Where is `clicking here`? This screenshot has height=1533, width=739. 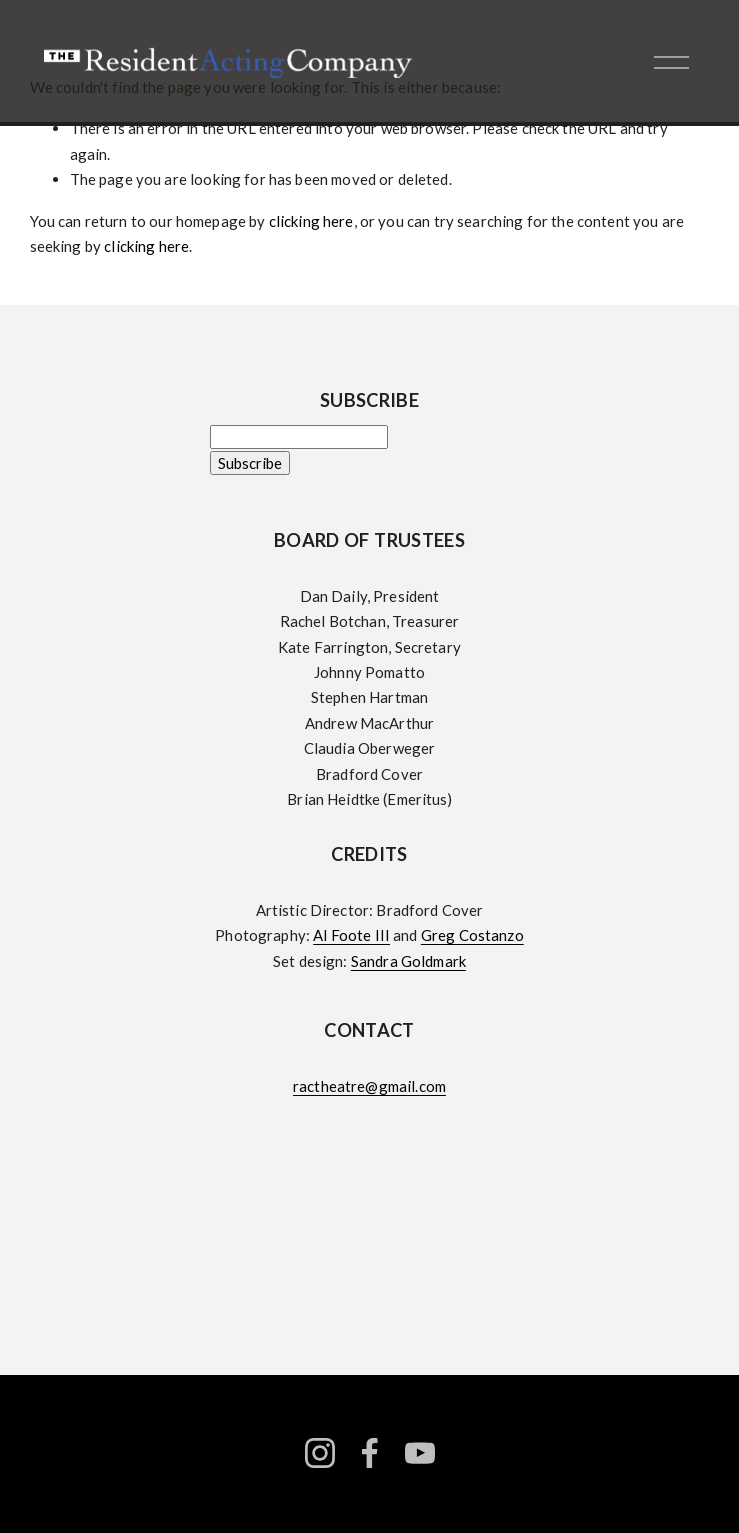 clicking here is located at coordinates (311, 221).